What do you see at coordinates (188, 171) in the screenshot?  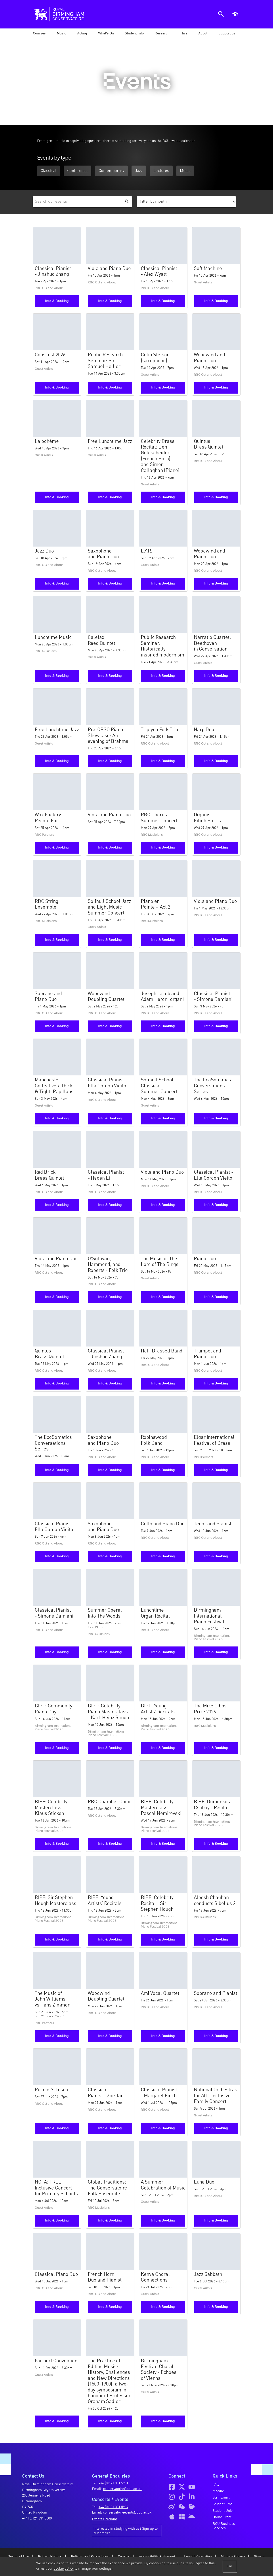 I see `Music` at bounding box center [188, 171].